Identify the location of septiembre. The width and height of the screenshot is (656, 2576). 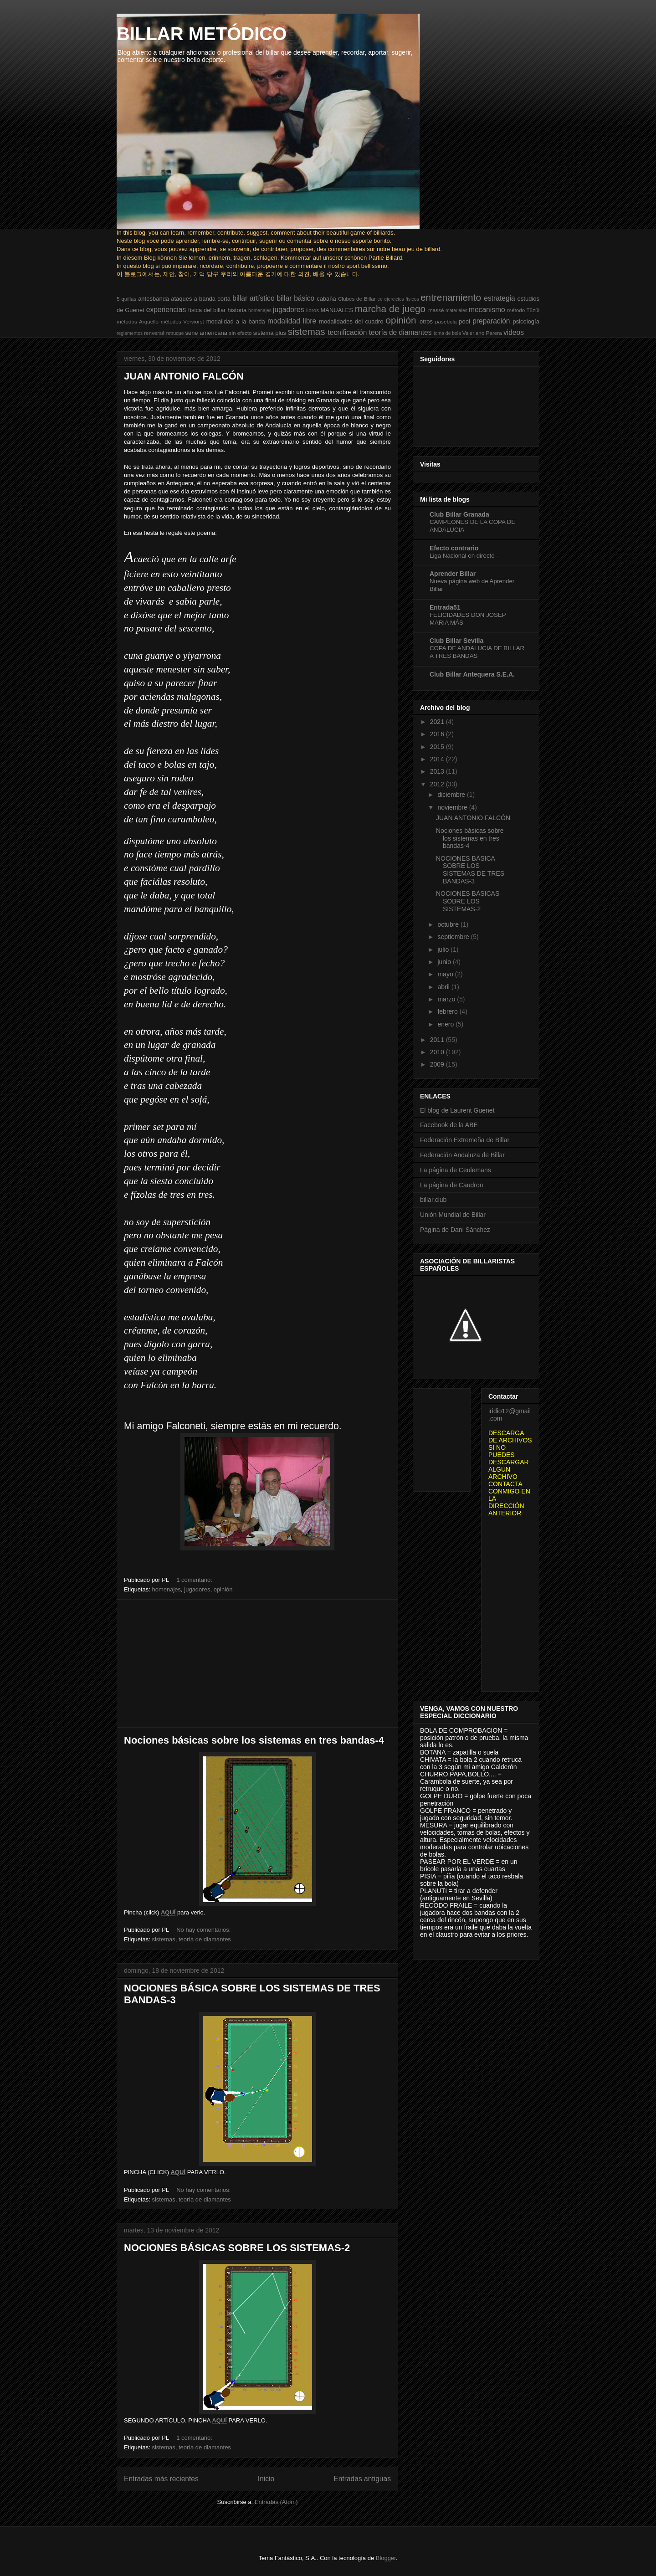
(454, 936).